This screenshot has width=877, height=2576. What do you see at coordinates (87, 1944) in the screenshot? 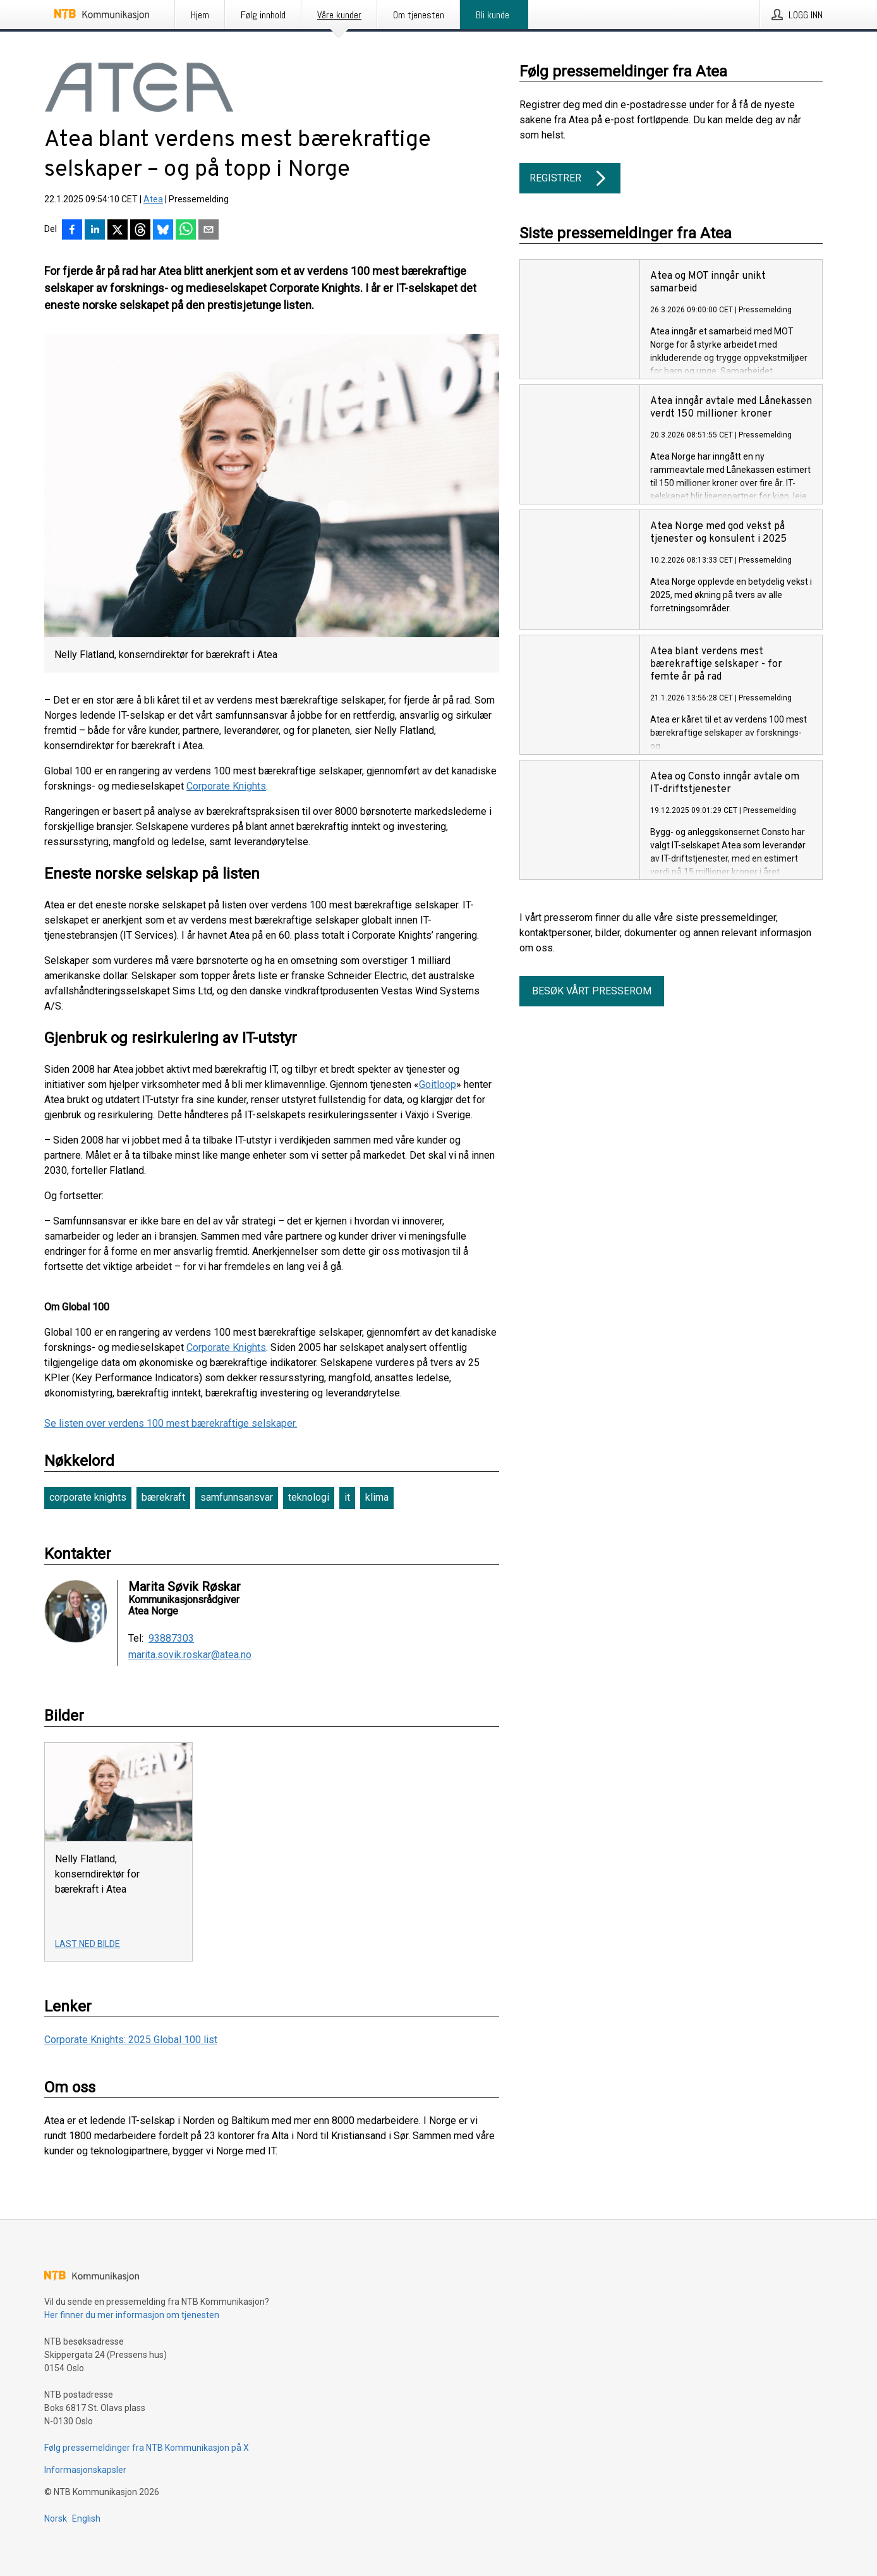
I see `Last ned bilde` at bounding box center [87, 1944].